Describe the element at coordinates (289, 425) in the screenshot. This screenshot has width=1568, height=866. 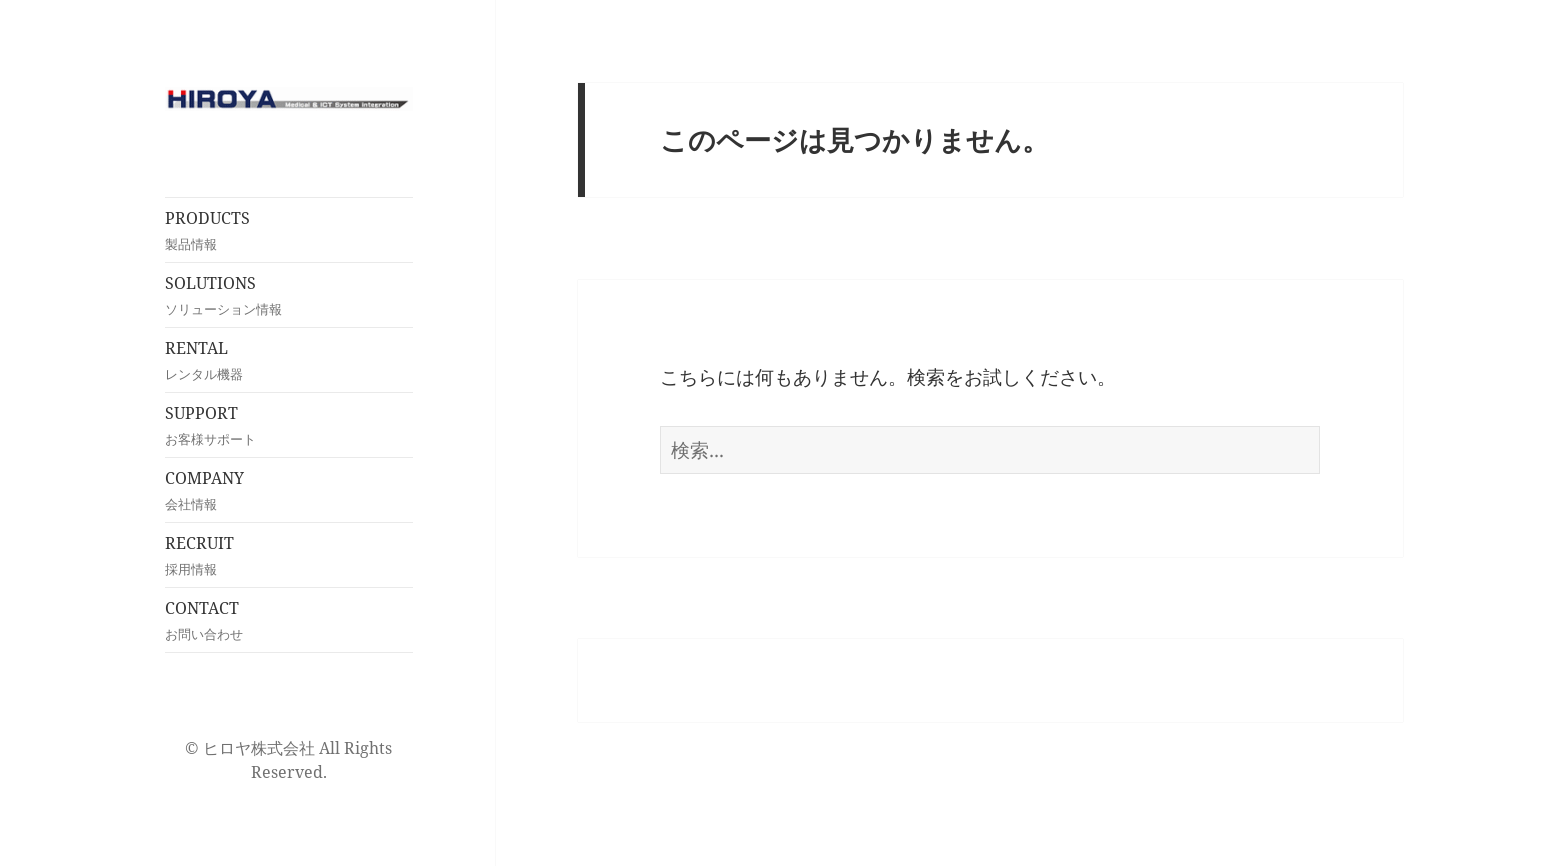
I see `SUPPORT` at that location.